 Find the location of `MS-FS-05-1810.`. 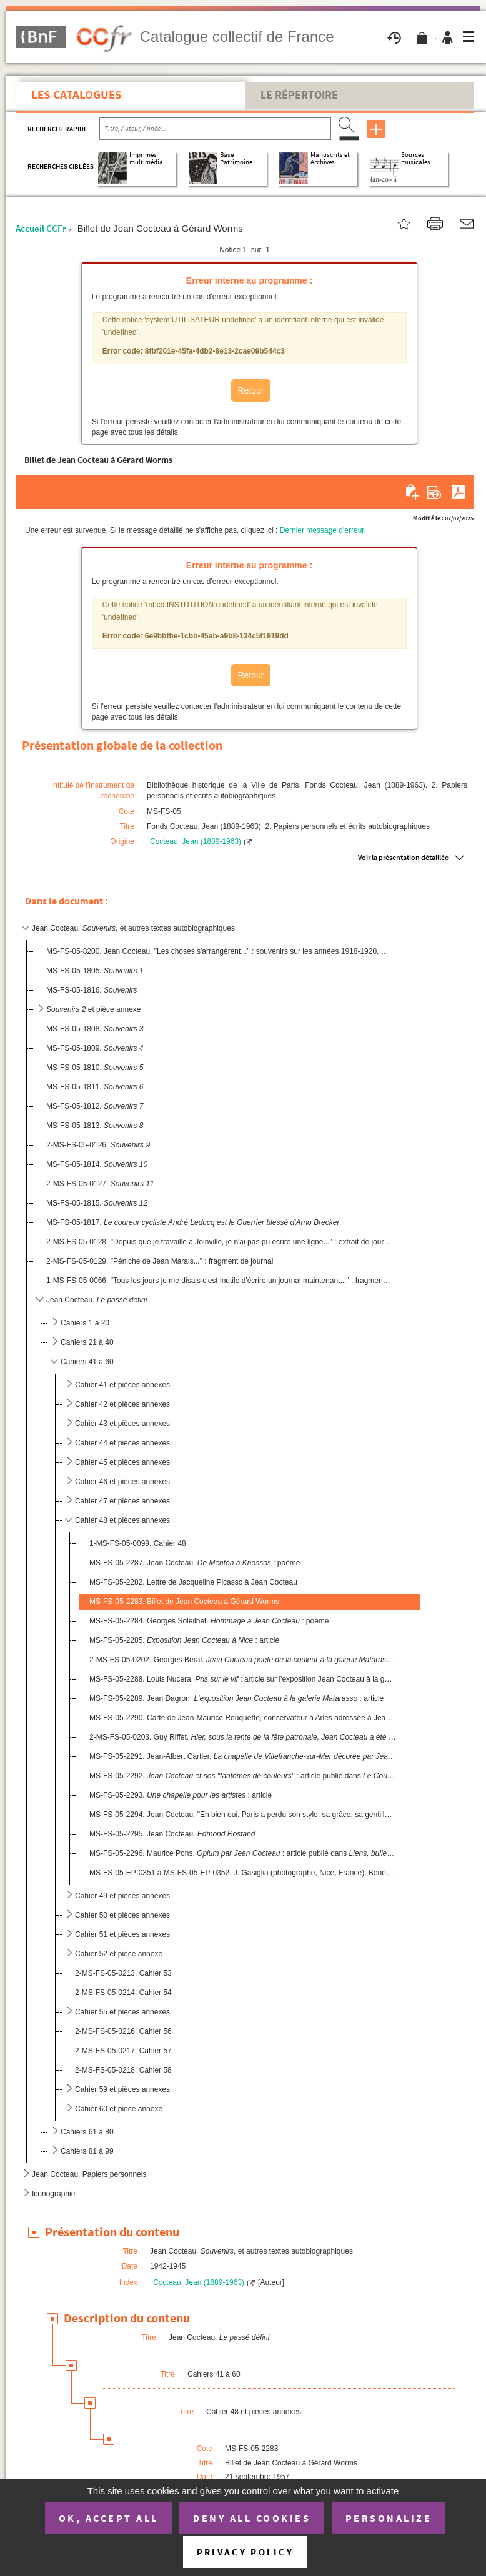

MS-FS-05-1810. is located at coordinates (94, 1067).